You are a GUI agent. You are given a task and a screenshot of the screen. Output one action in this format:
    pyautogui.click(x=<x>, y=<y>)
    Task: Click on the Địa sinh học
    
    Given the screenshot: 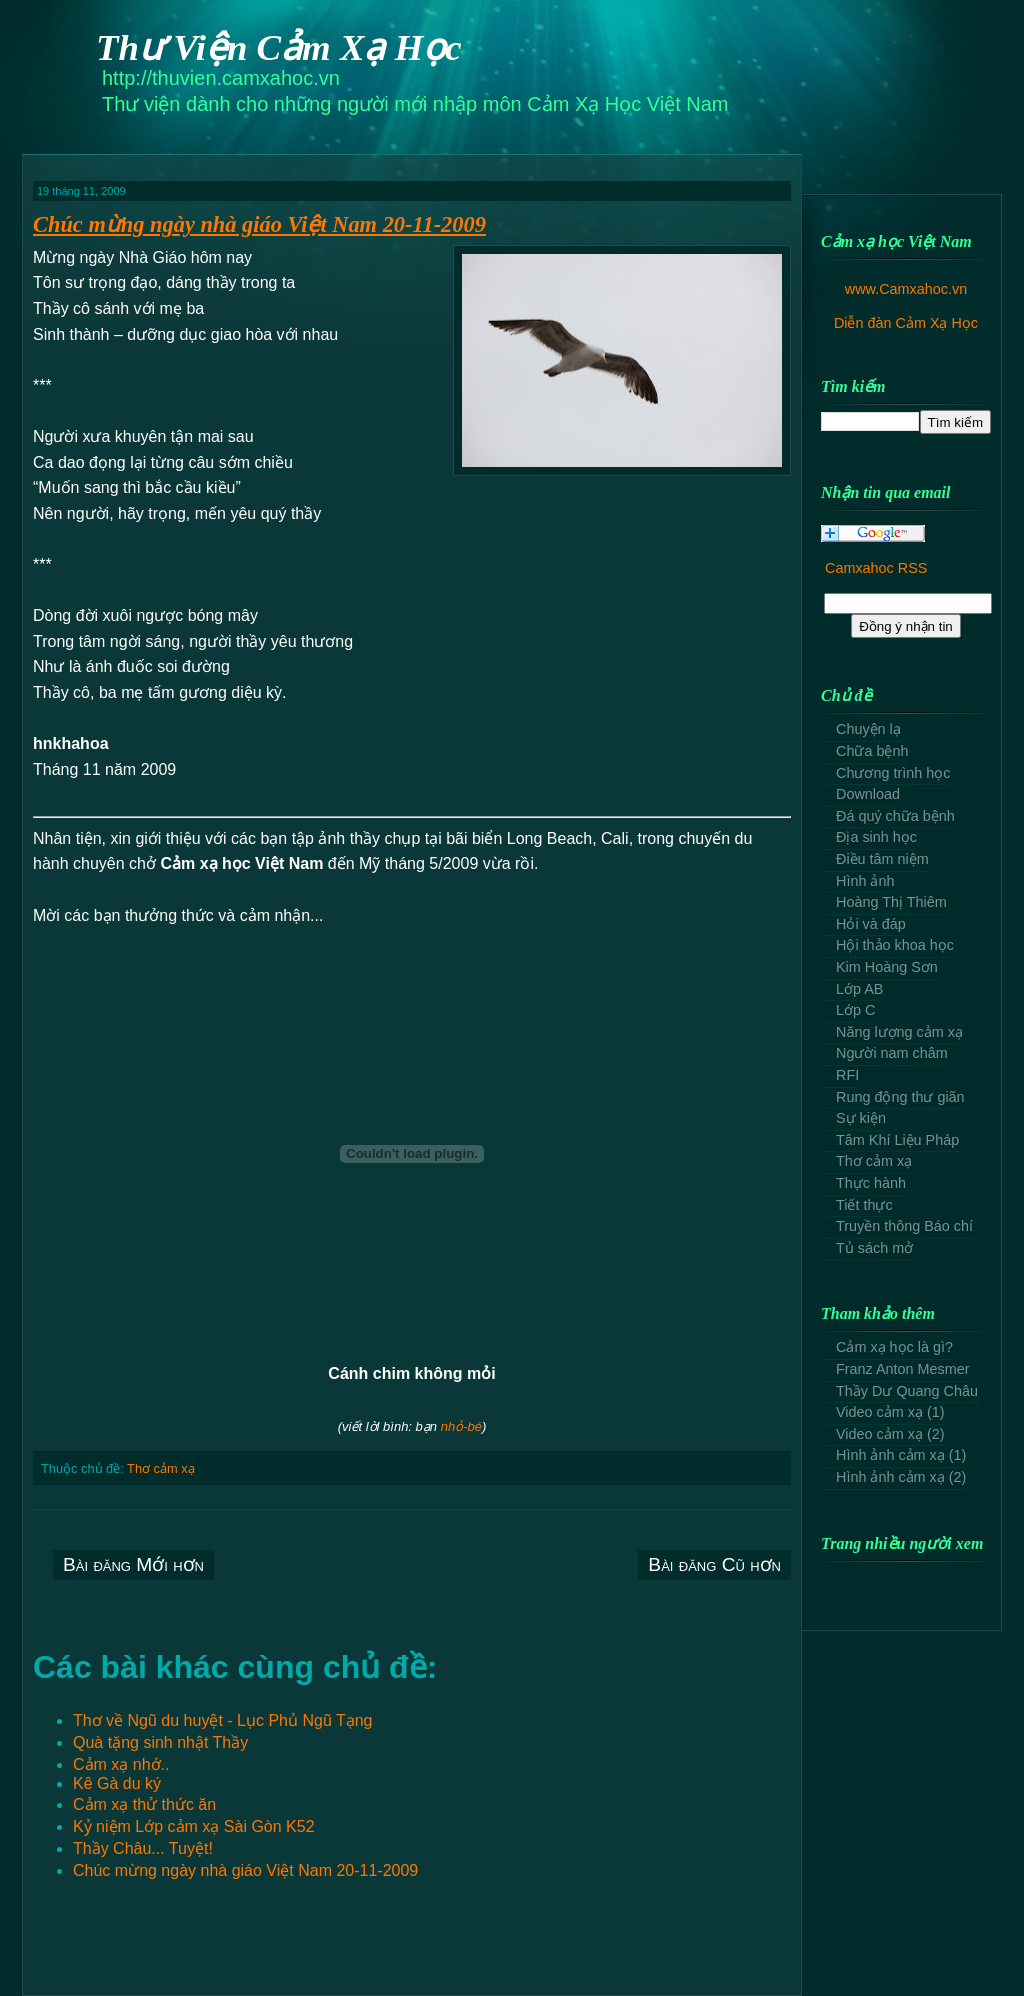 What is the action you would take?
    pyautogui.click(x=876, y=837)
    